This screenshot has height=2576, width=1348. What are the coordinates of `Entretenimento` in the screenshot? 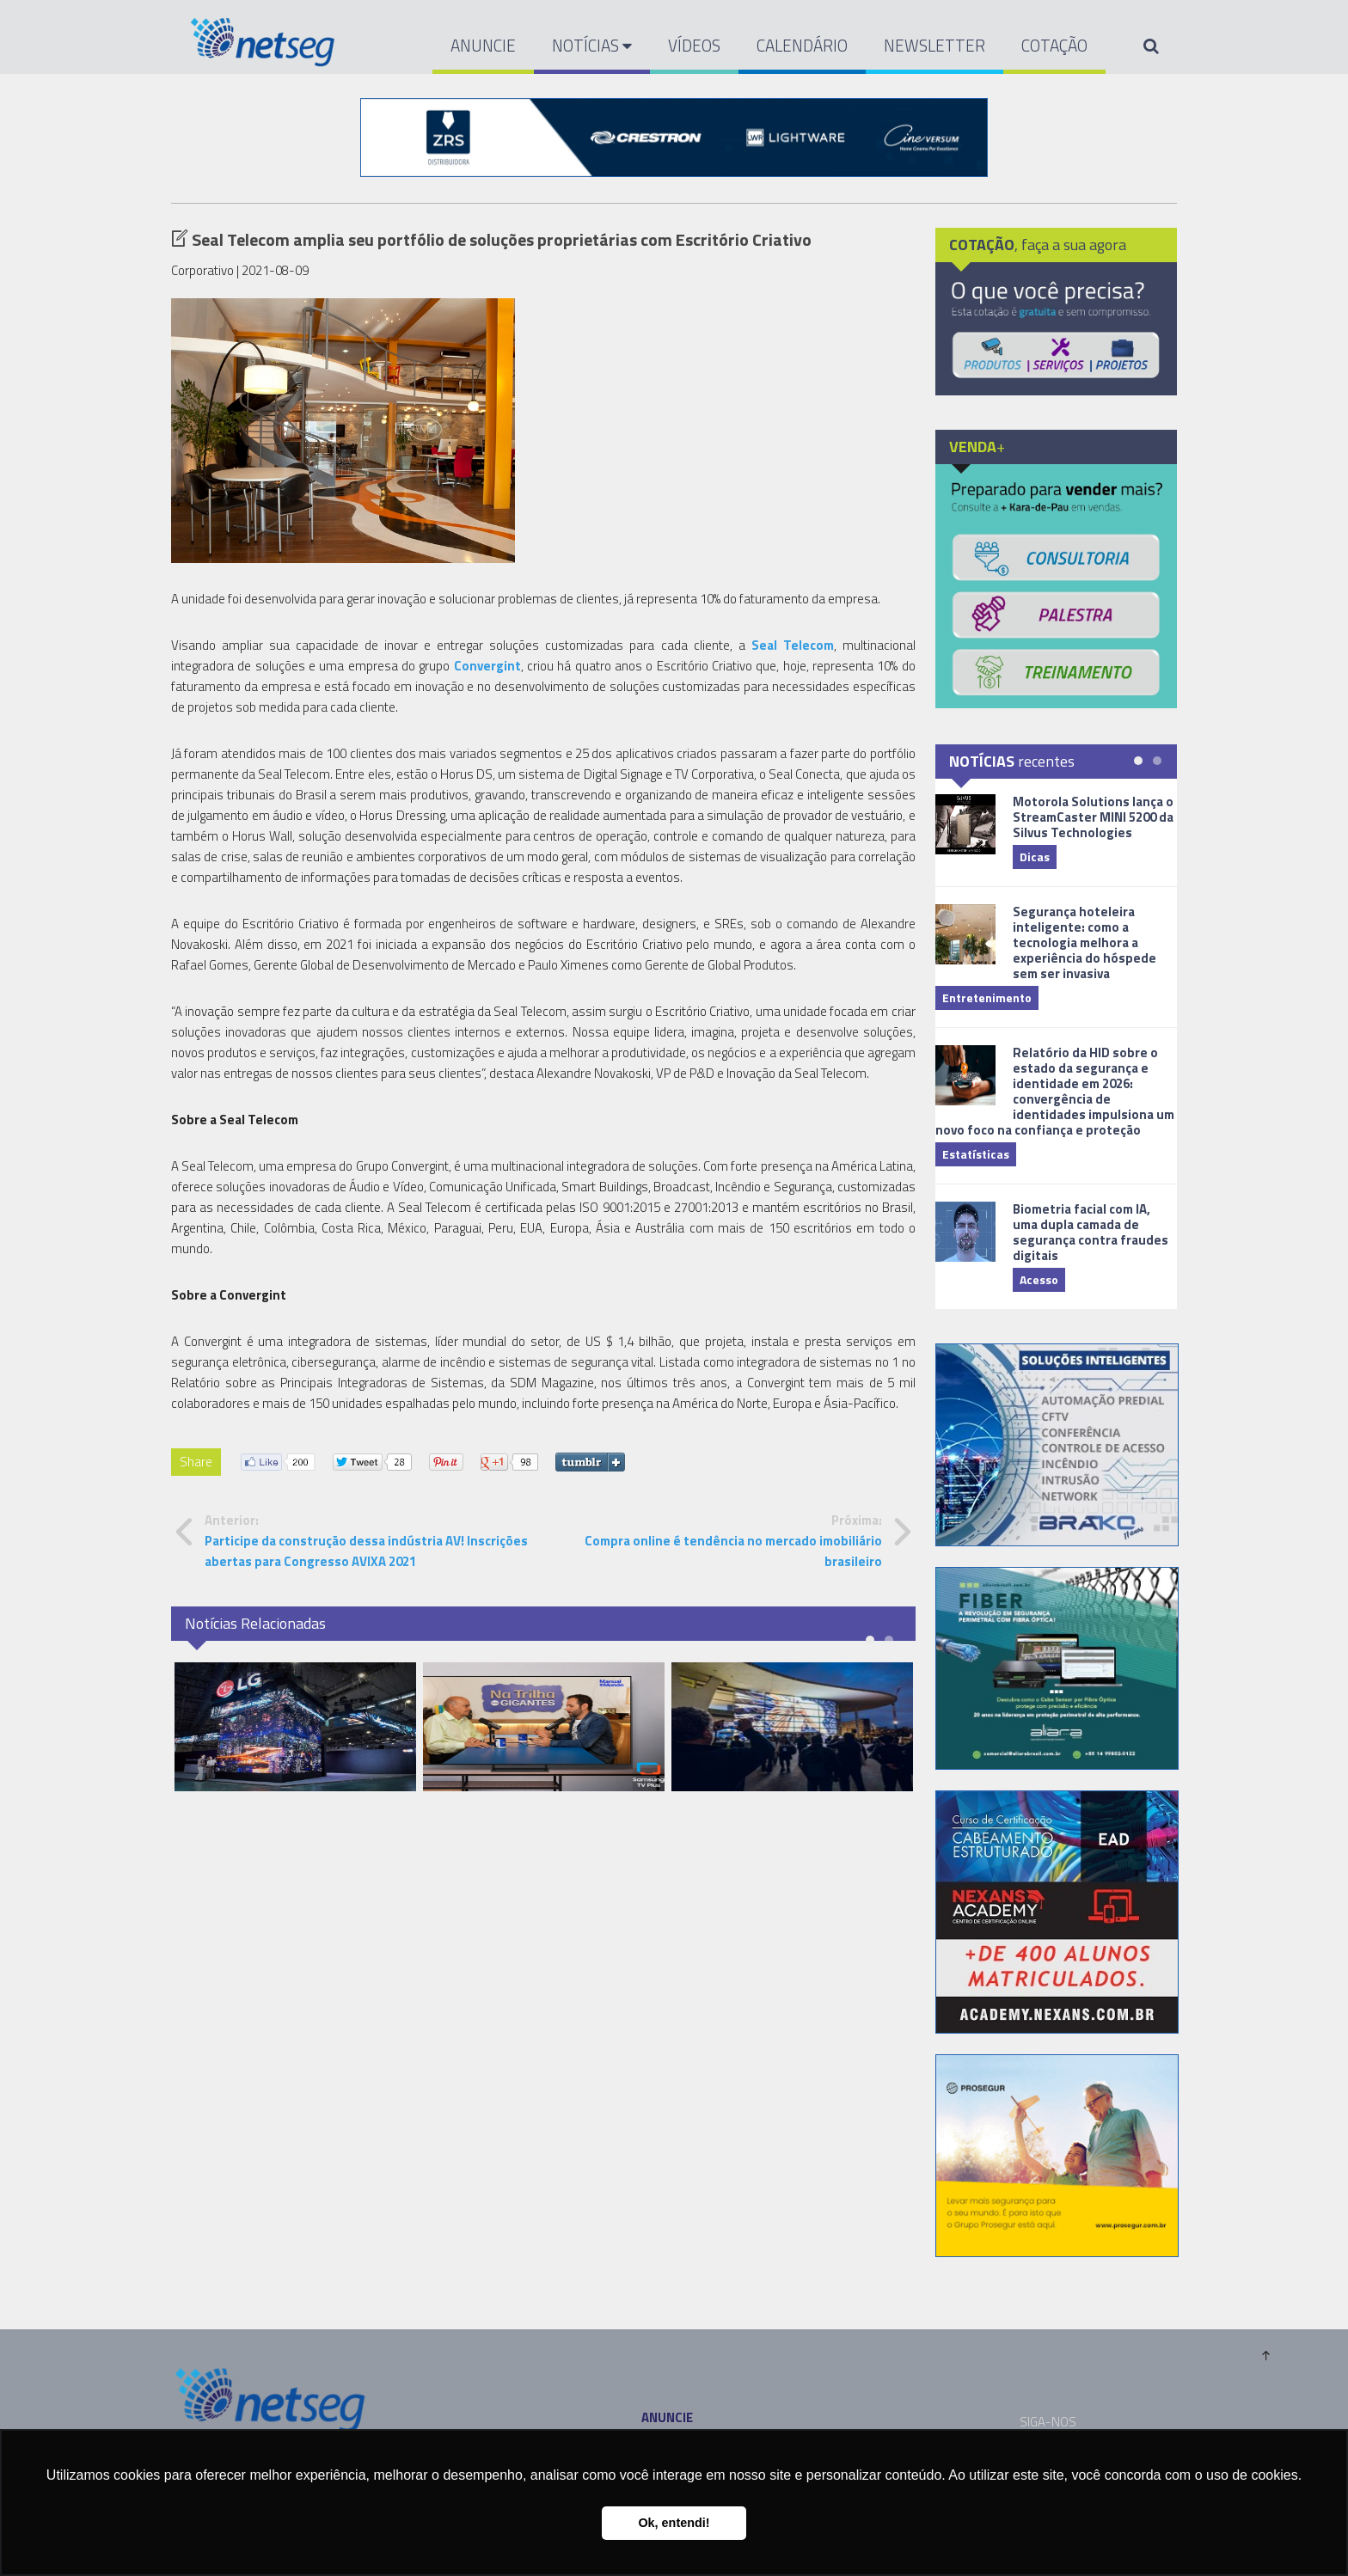 It's located at (987, 997).